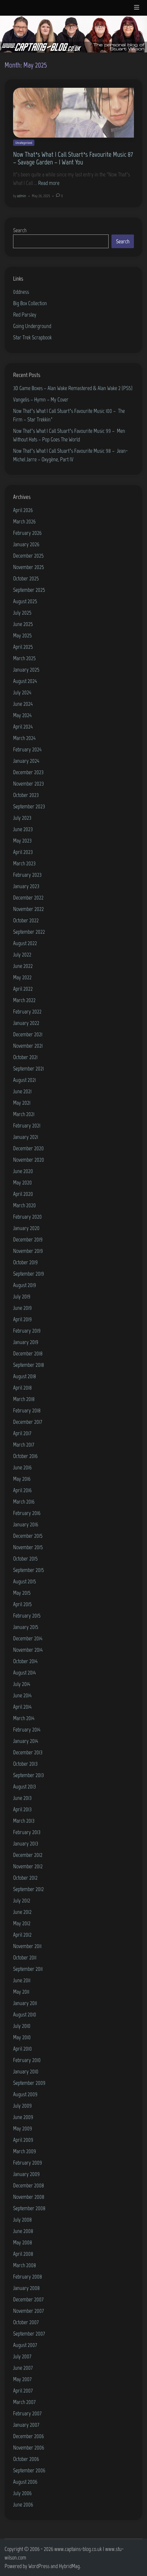 This screenshot has width=147, height=2576. Describe the element at coordinates (22, 612) in the screenshot. I see `July 2025` at that location.